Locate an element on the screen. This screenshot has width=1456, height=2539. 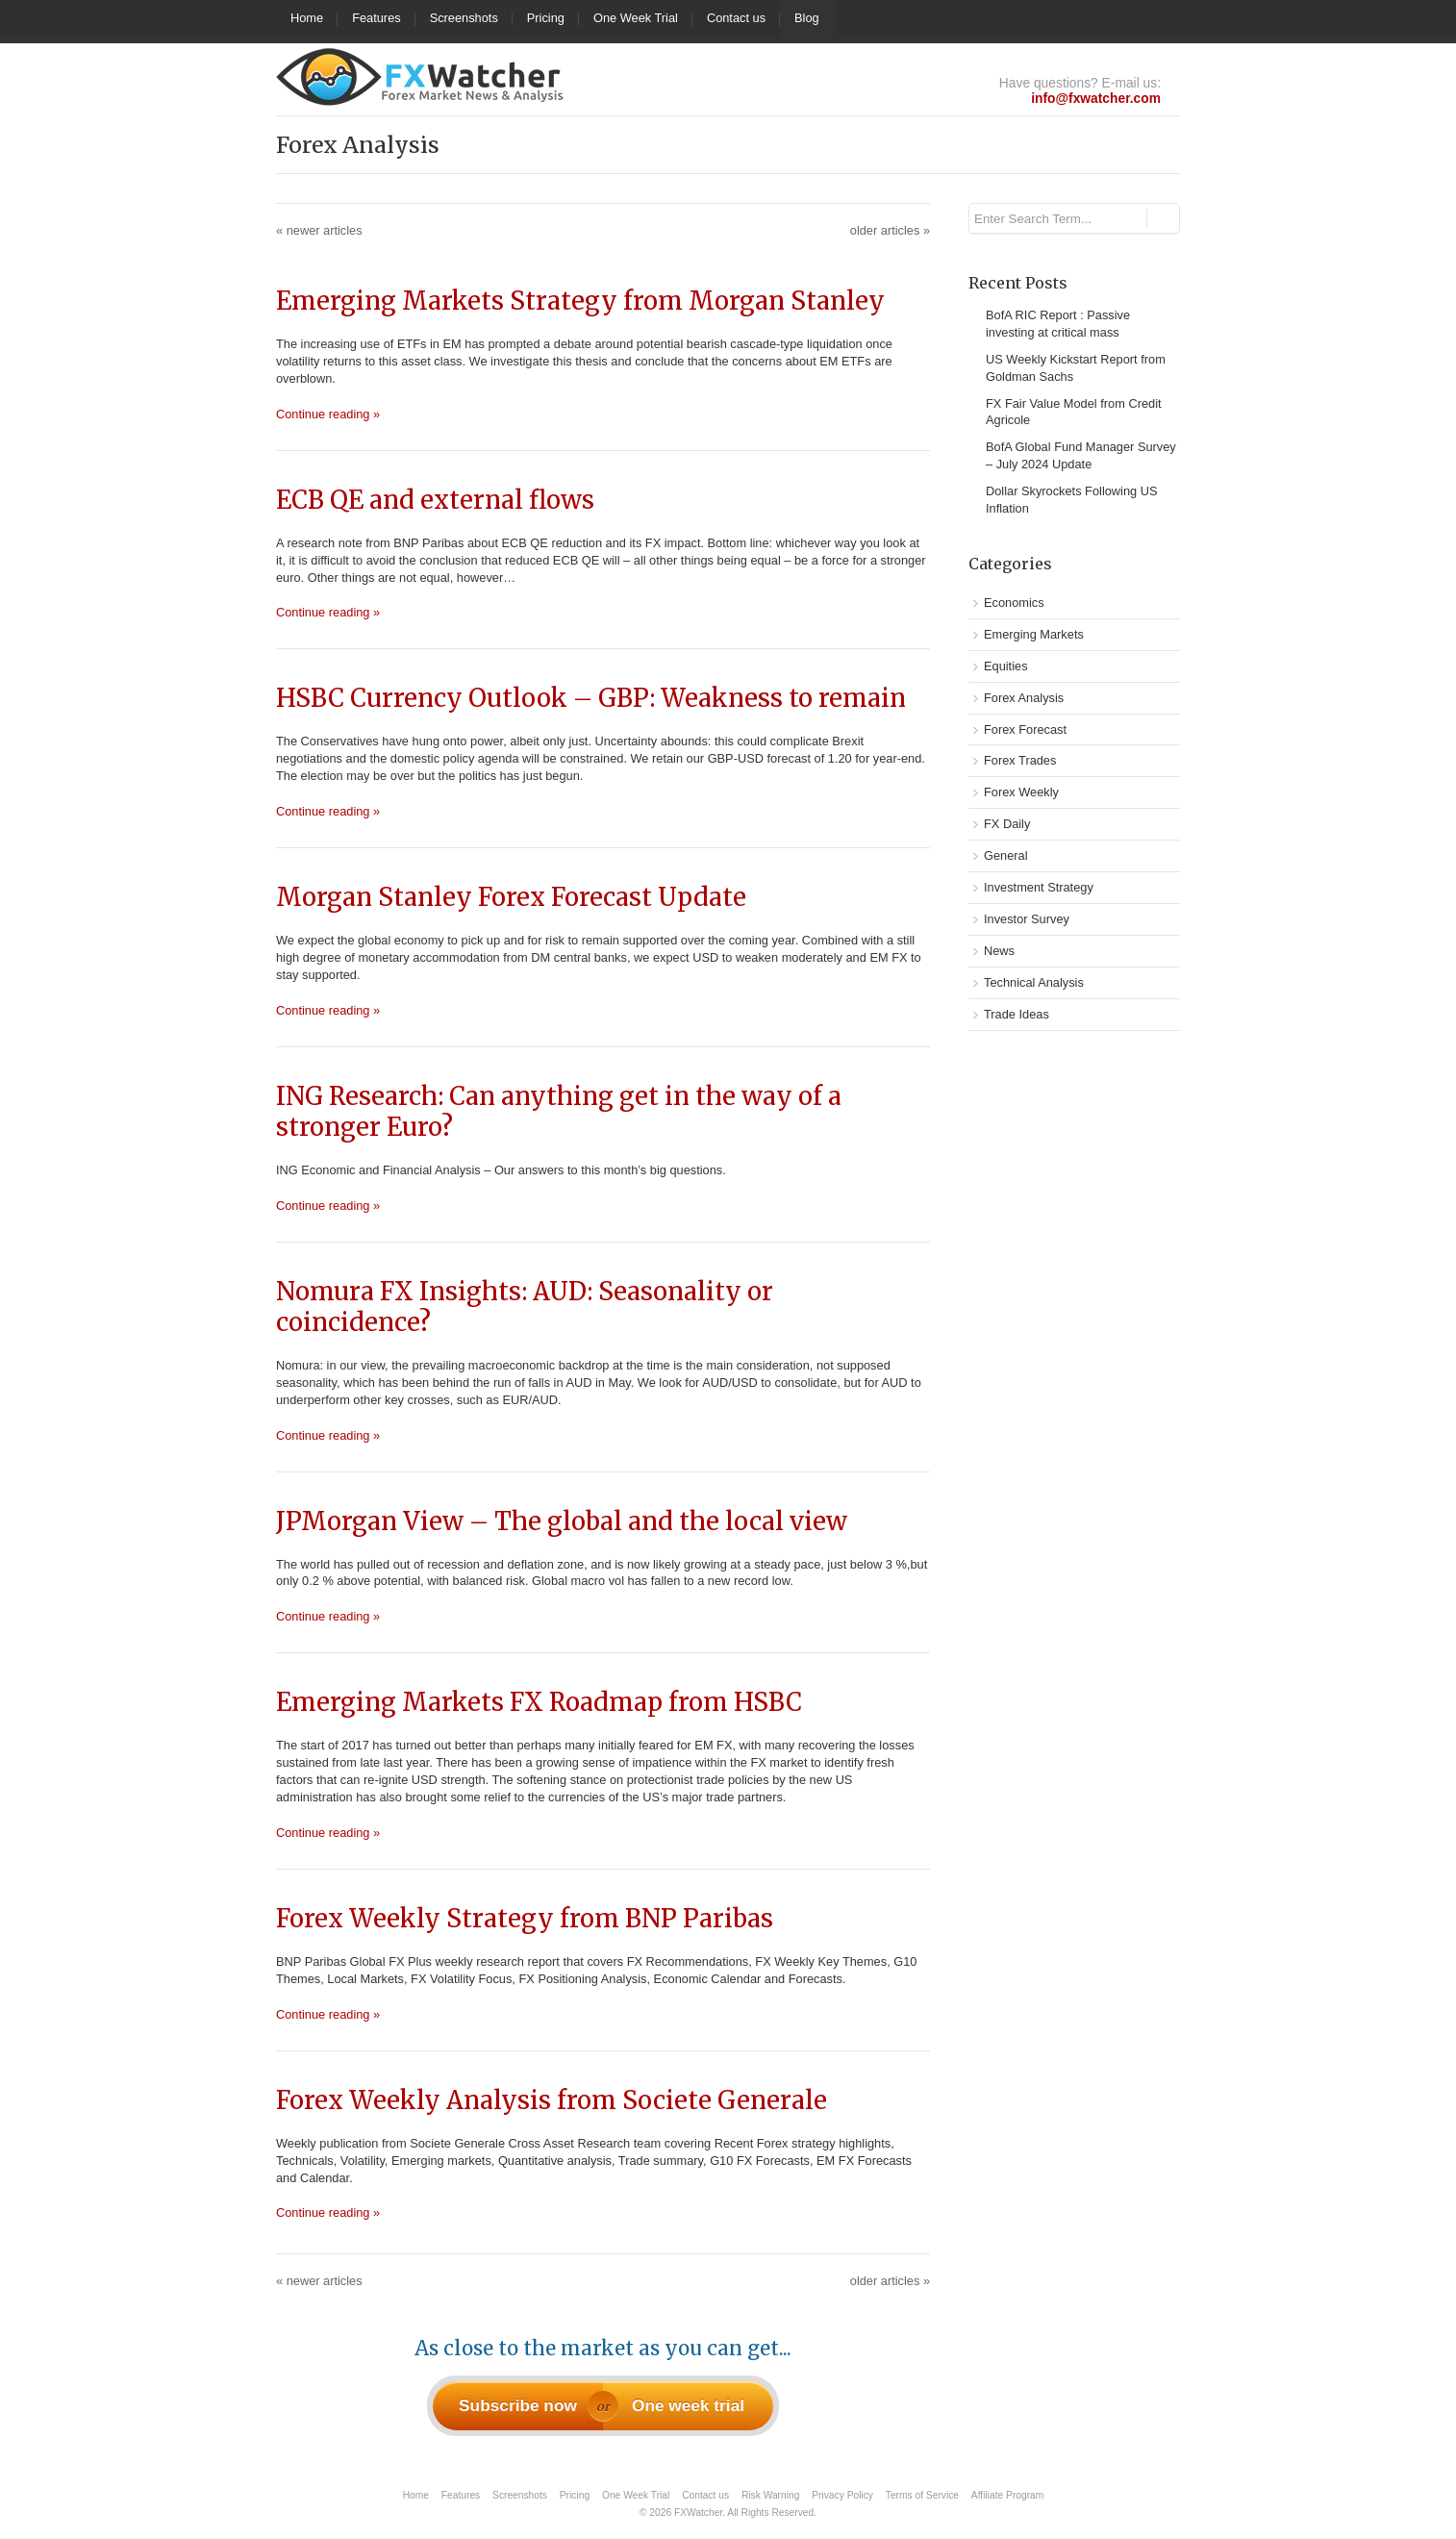
Home is located at coordinates (306, 18).